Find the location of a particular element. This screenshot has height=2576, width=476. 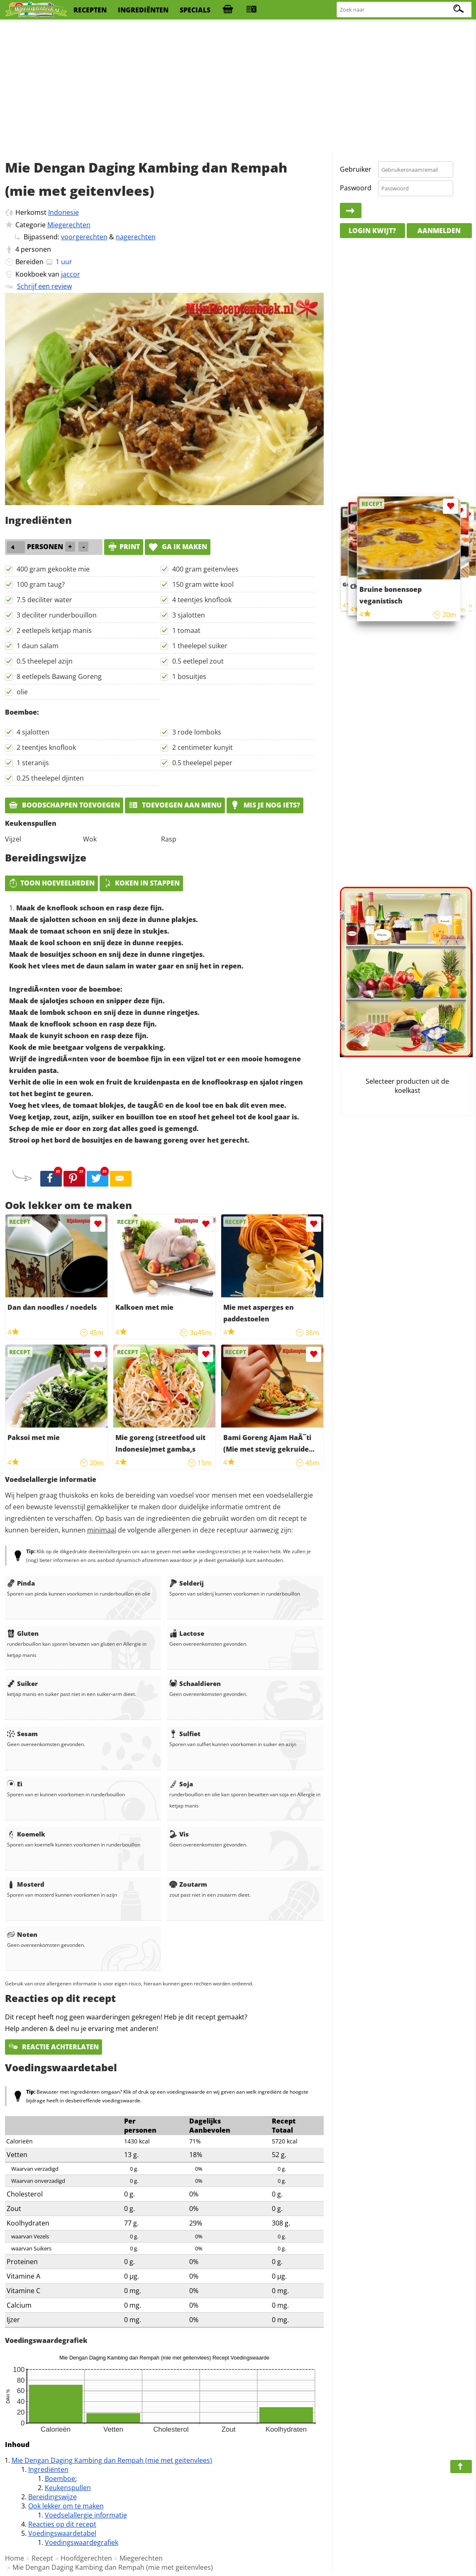

personen is located at coordinates (36, 249).